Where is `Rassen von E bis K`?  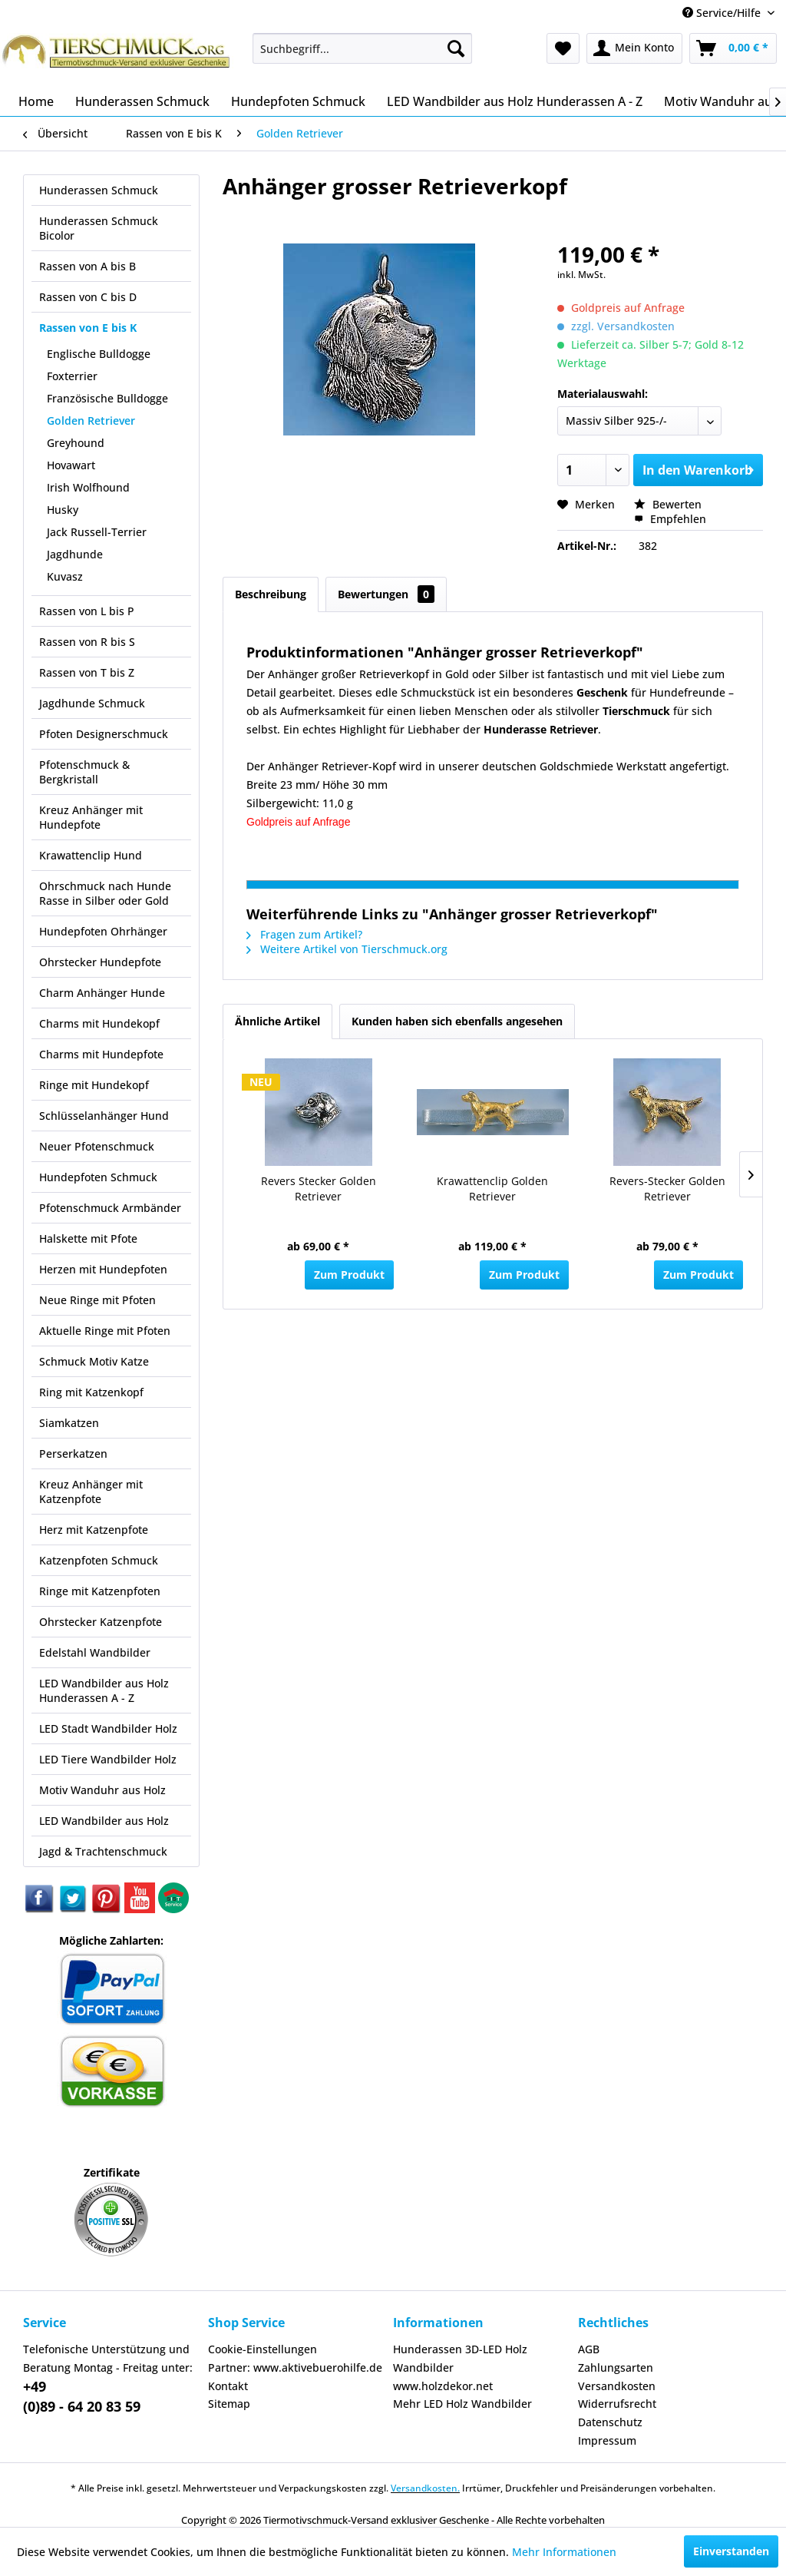 Rassen von E bis K is located at coordinates (88, 327).